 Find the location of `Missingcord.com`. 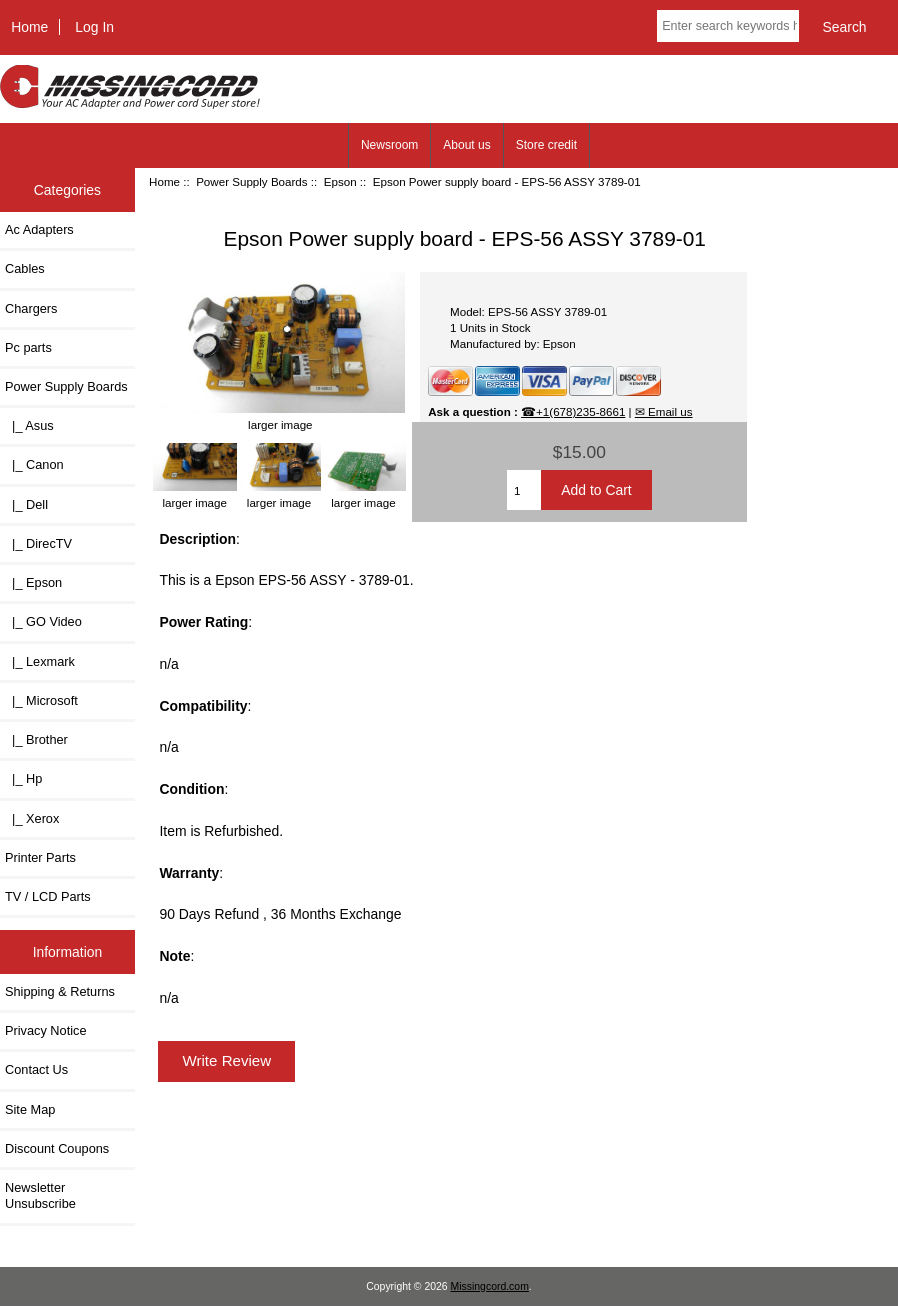

Missingcord.com is located at coordinates (490, 1286).